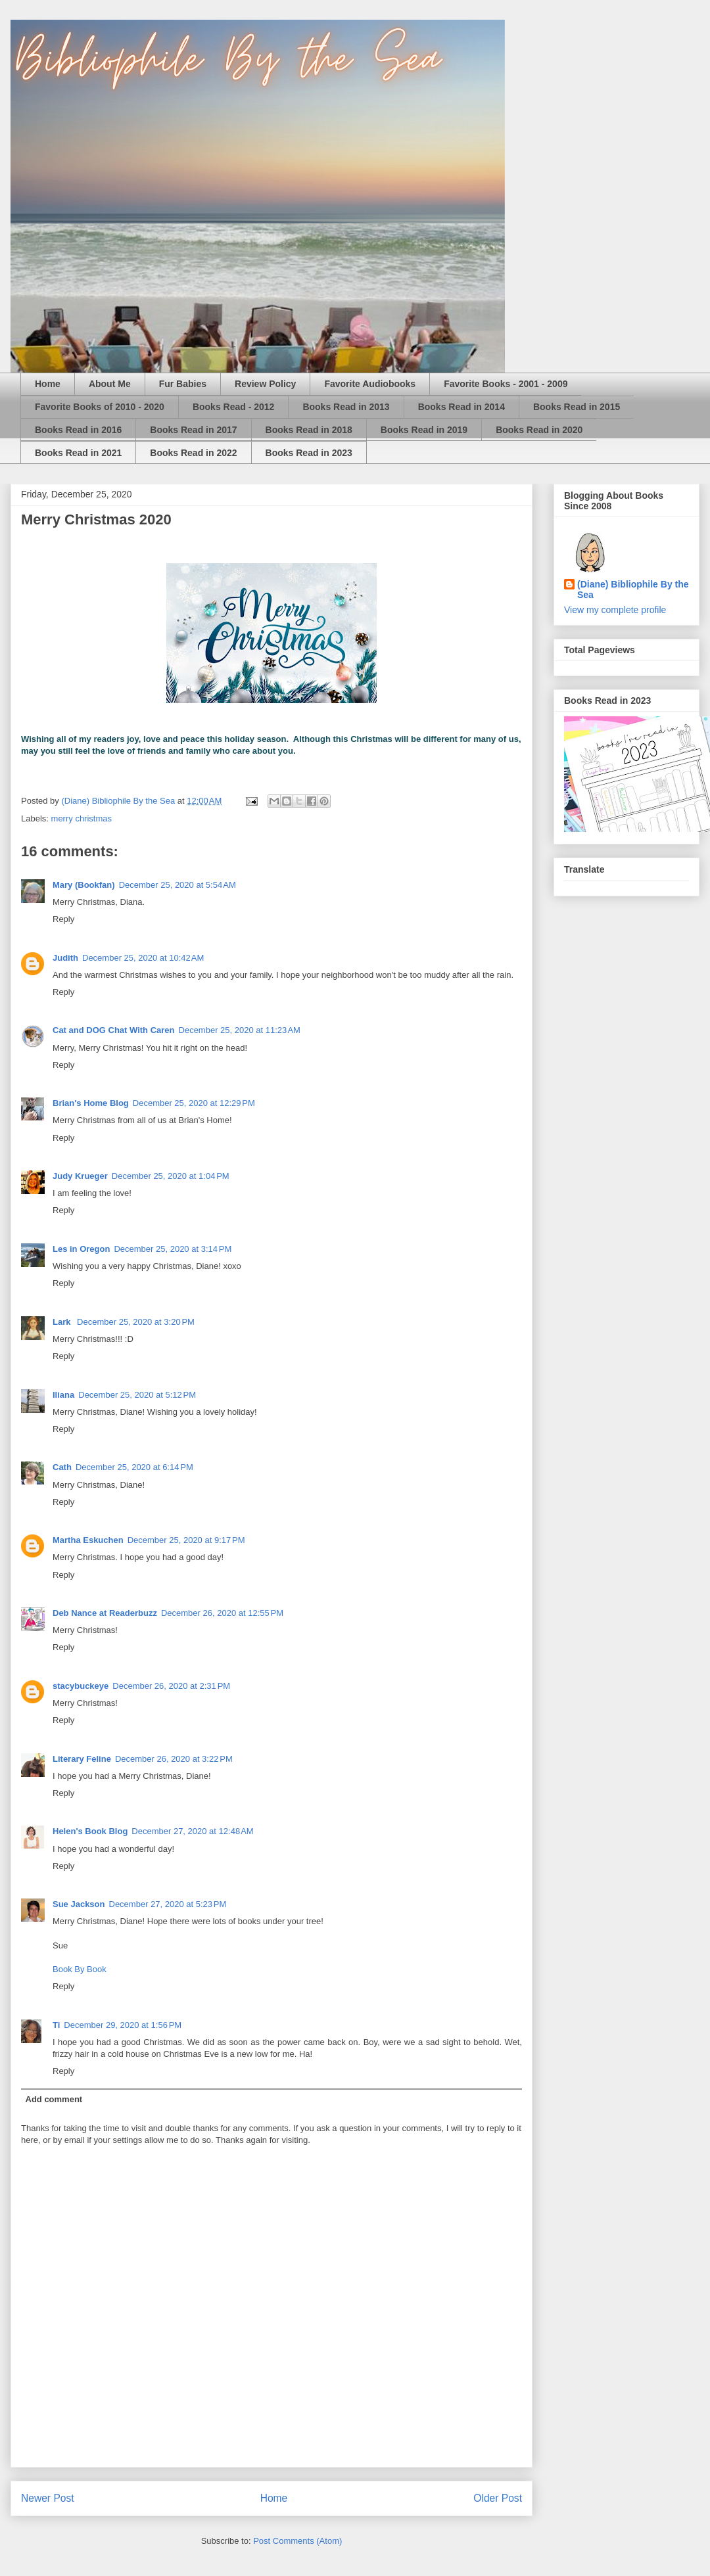  I want to click on Favorite Audiobooks, so click(369, 384).